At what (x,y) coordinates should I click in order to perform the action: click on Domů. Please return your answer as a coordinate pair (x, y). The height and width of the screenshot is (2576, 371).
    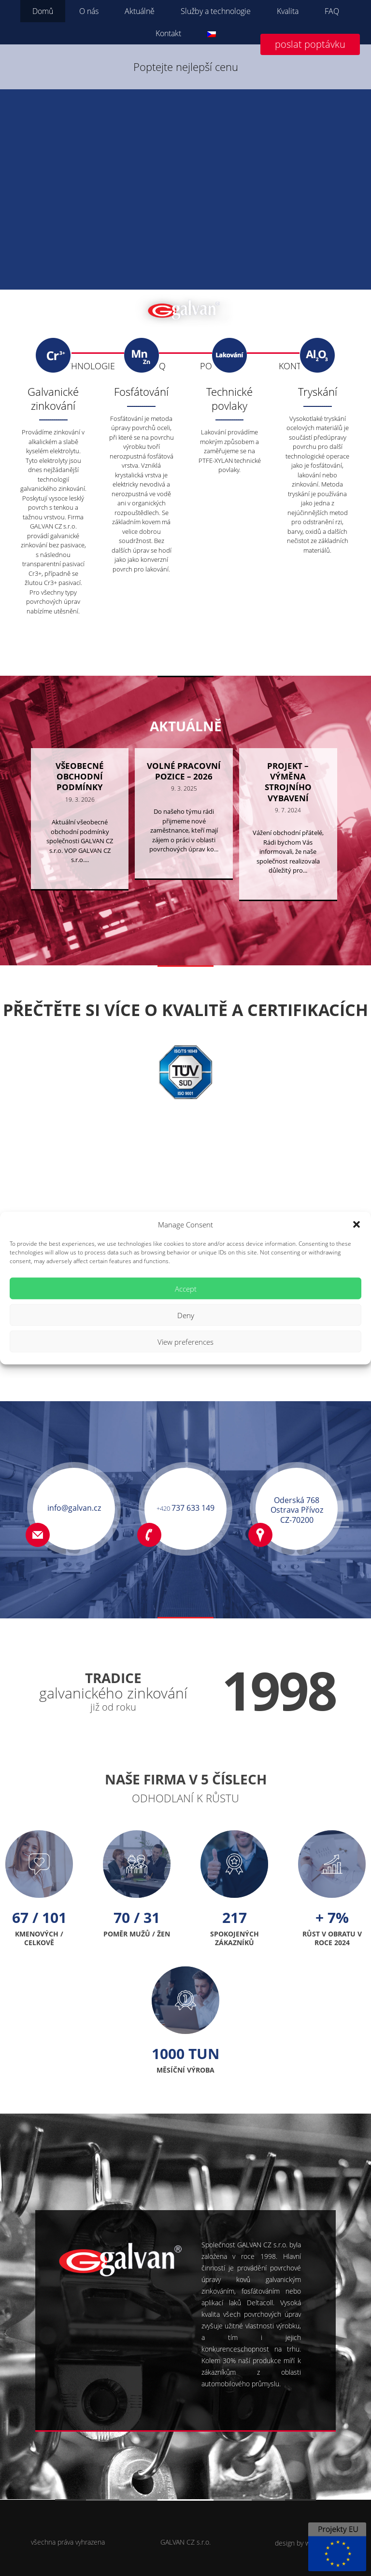
    Looking at the image, I should click on (42, 11).